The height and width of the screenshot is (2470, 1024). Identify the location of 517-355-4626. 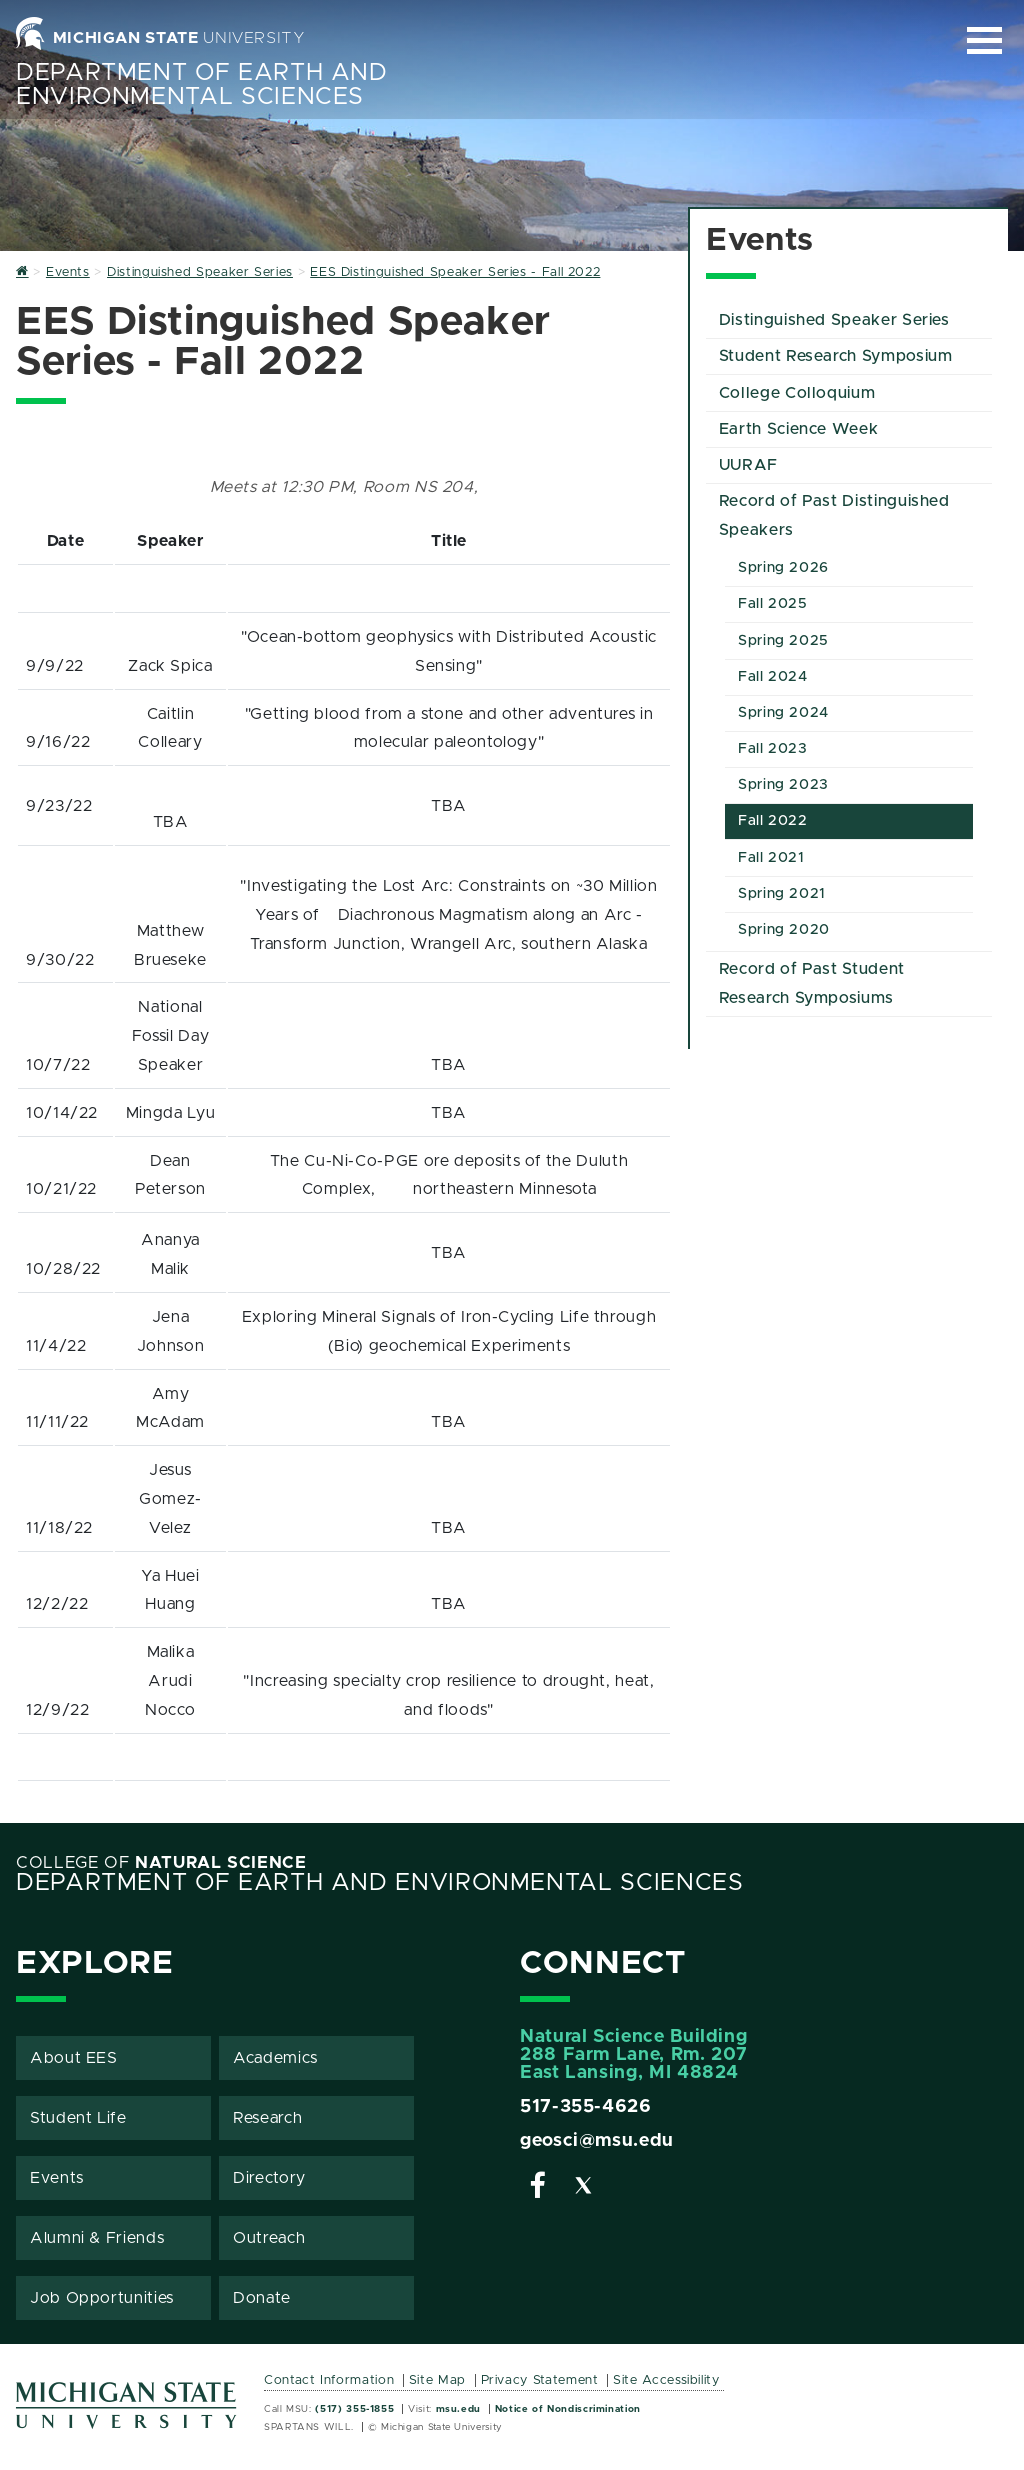
(586, 2107).